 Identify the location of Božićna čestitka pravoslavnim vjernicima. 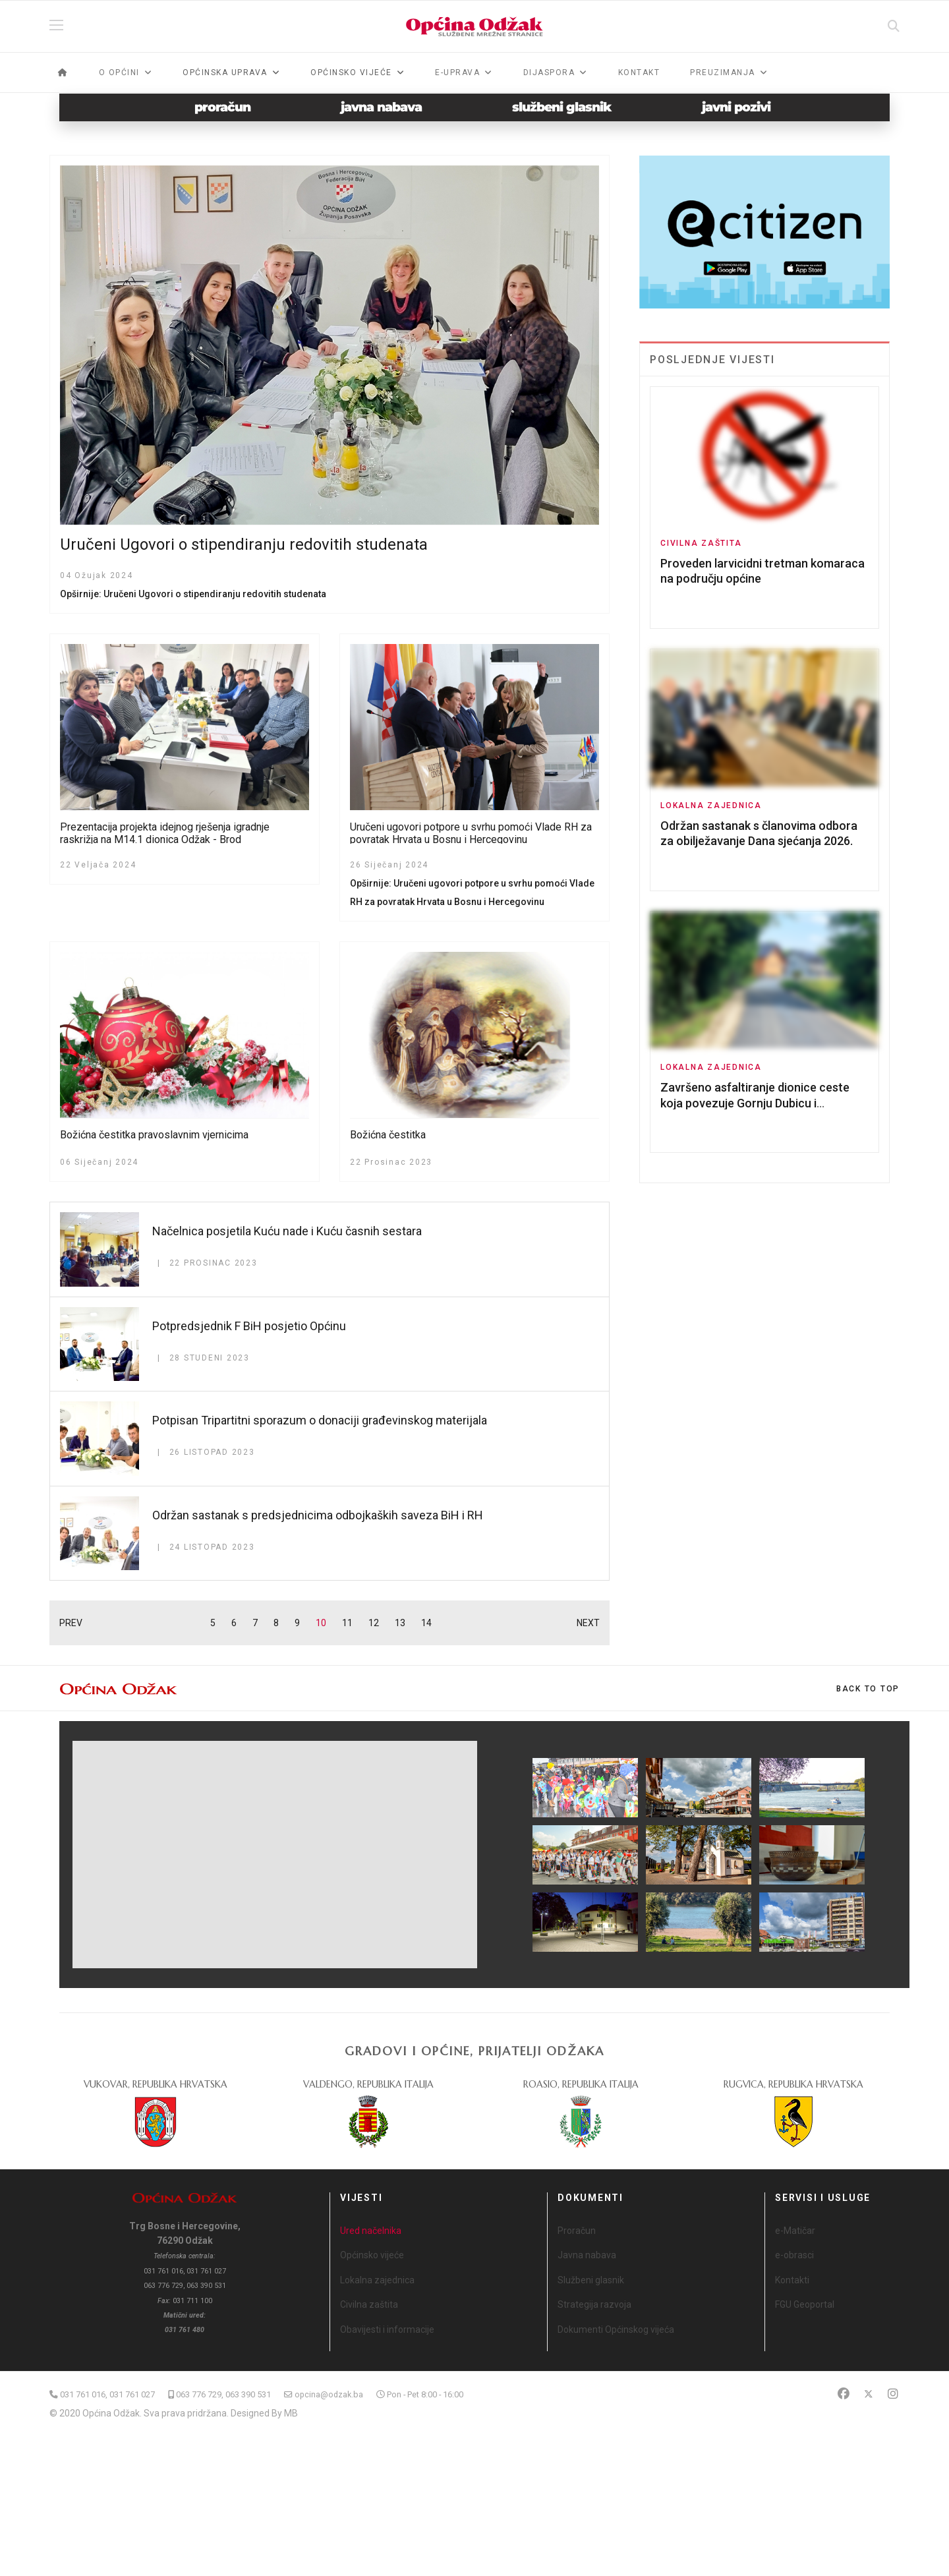
(154, 1134).